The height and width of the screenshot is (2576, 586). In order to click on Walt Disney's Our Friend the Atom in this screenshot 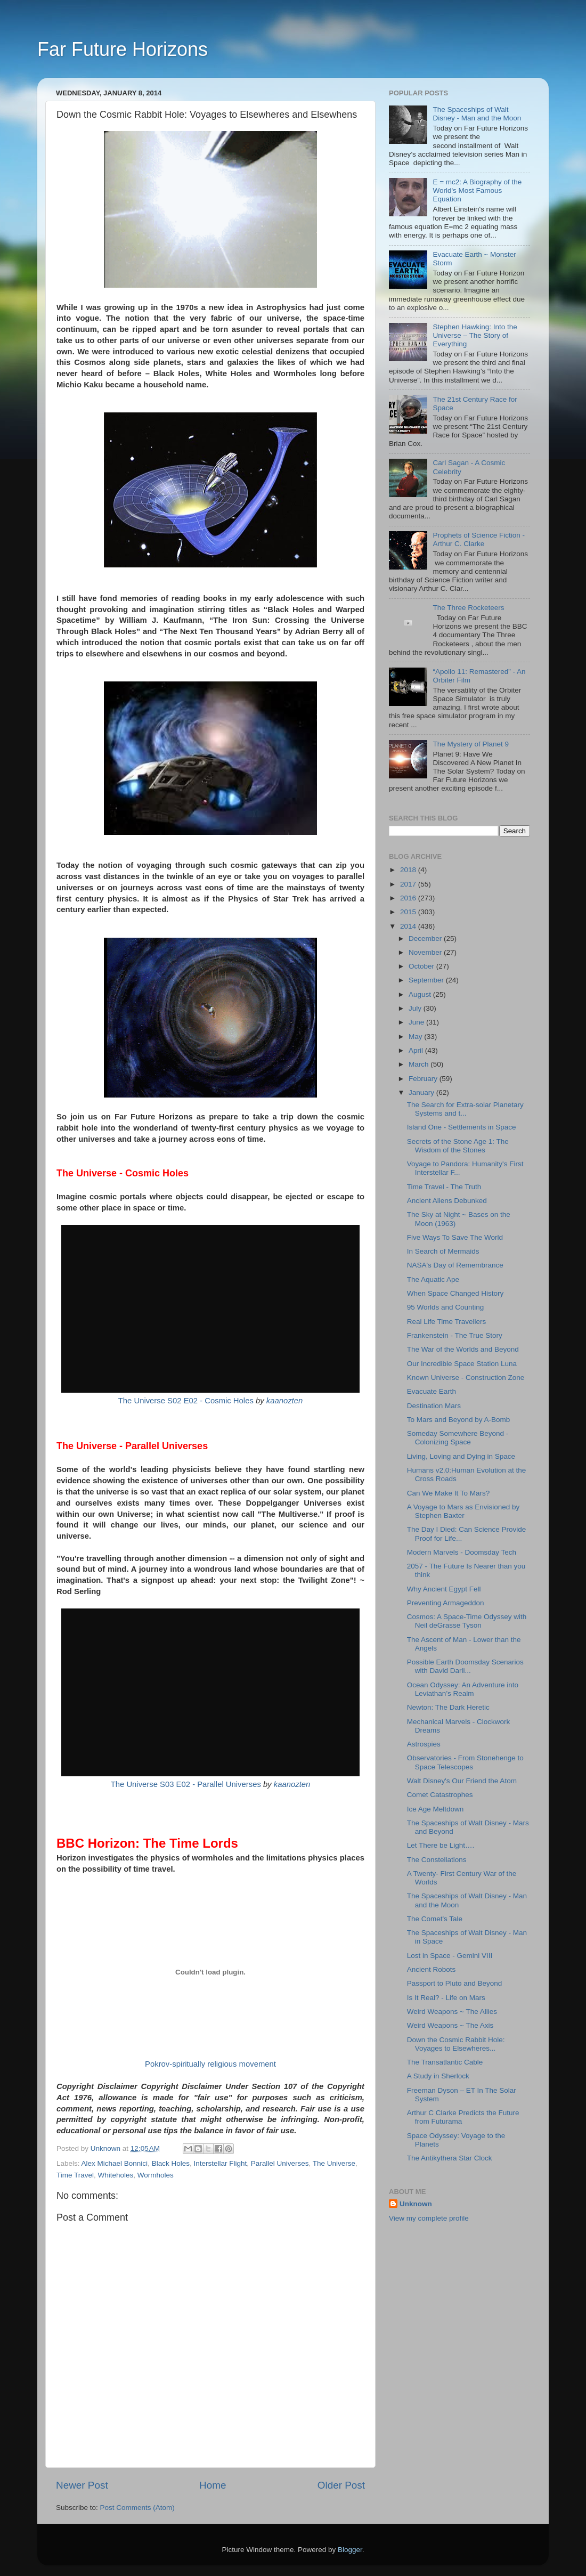, I will do `click(462, 1781)`.